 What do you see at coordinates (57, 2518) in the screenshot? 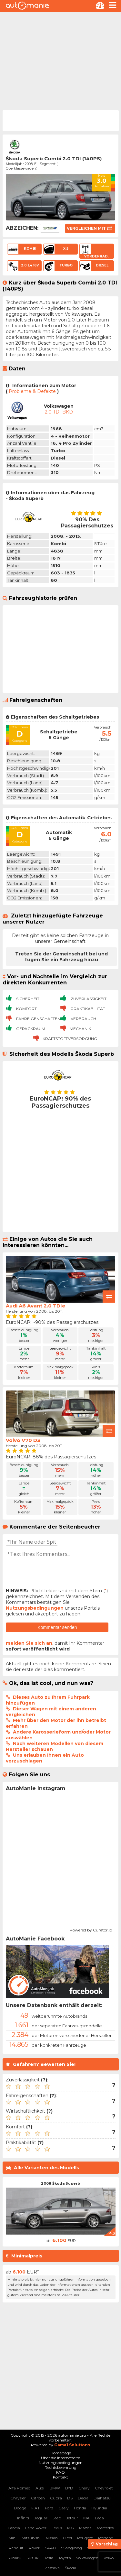
I see `Jeep` at bounding box center [57, 2518].